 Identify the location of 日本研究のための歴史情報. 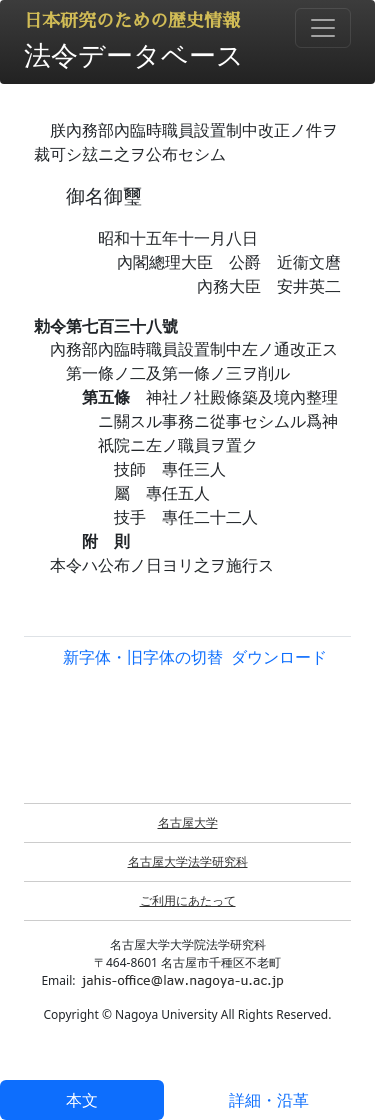
(132, 21).